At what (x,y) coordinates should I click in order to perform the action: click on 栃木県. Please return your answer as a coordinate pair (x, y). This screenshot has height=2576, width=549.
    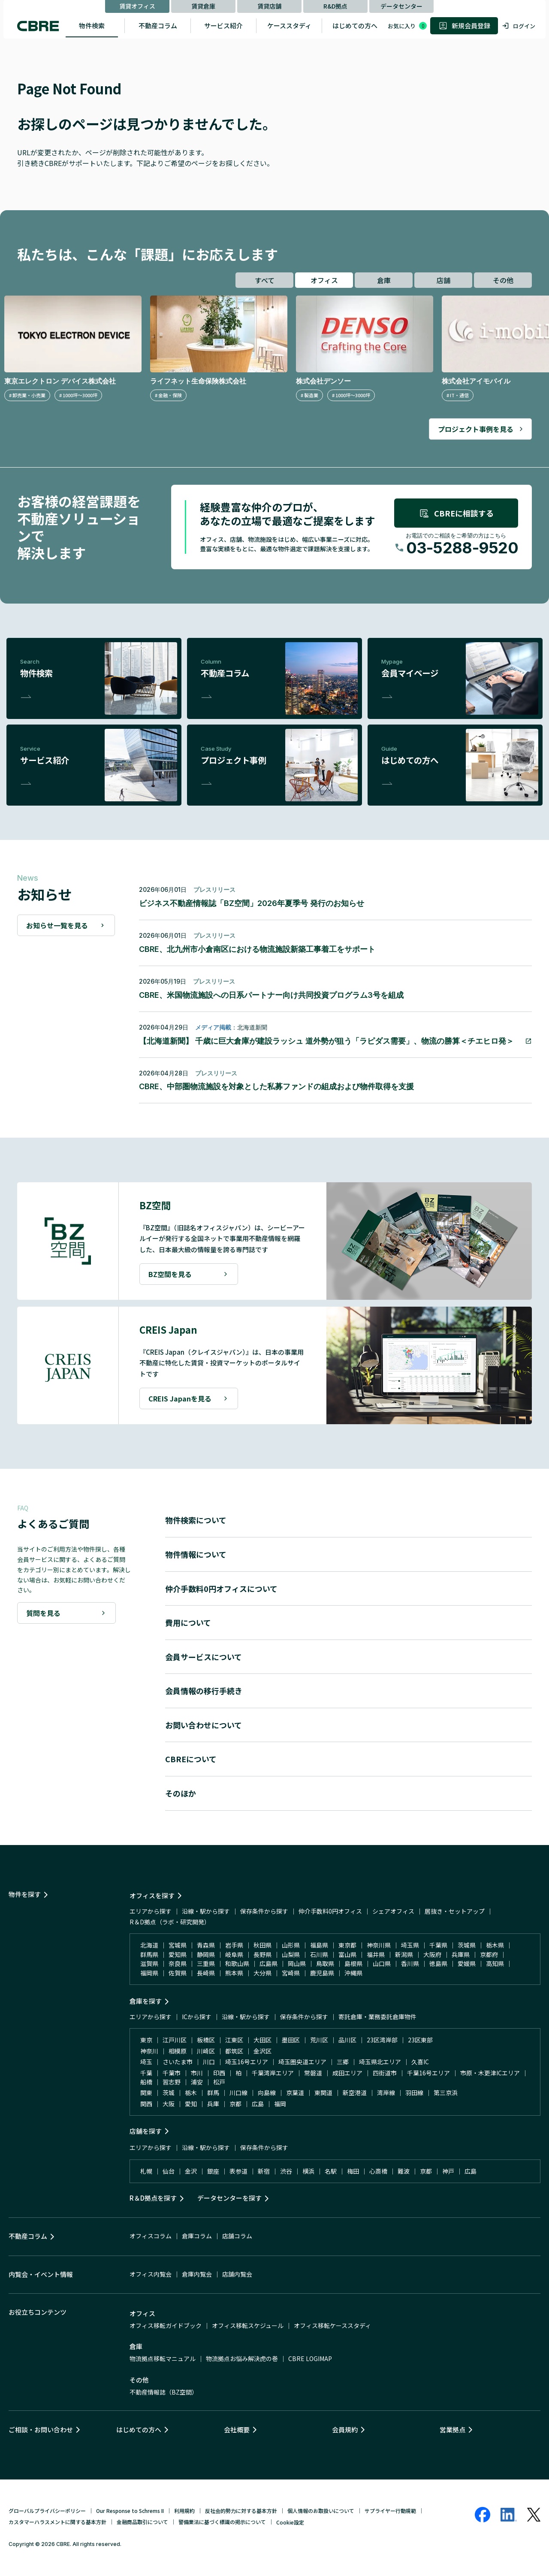
    Looking at the image, I should click on (495, 1945).